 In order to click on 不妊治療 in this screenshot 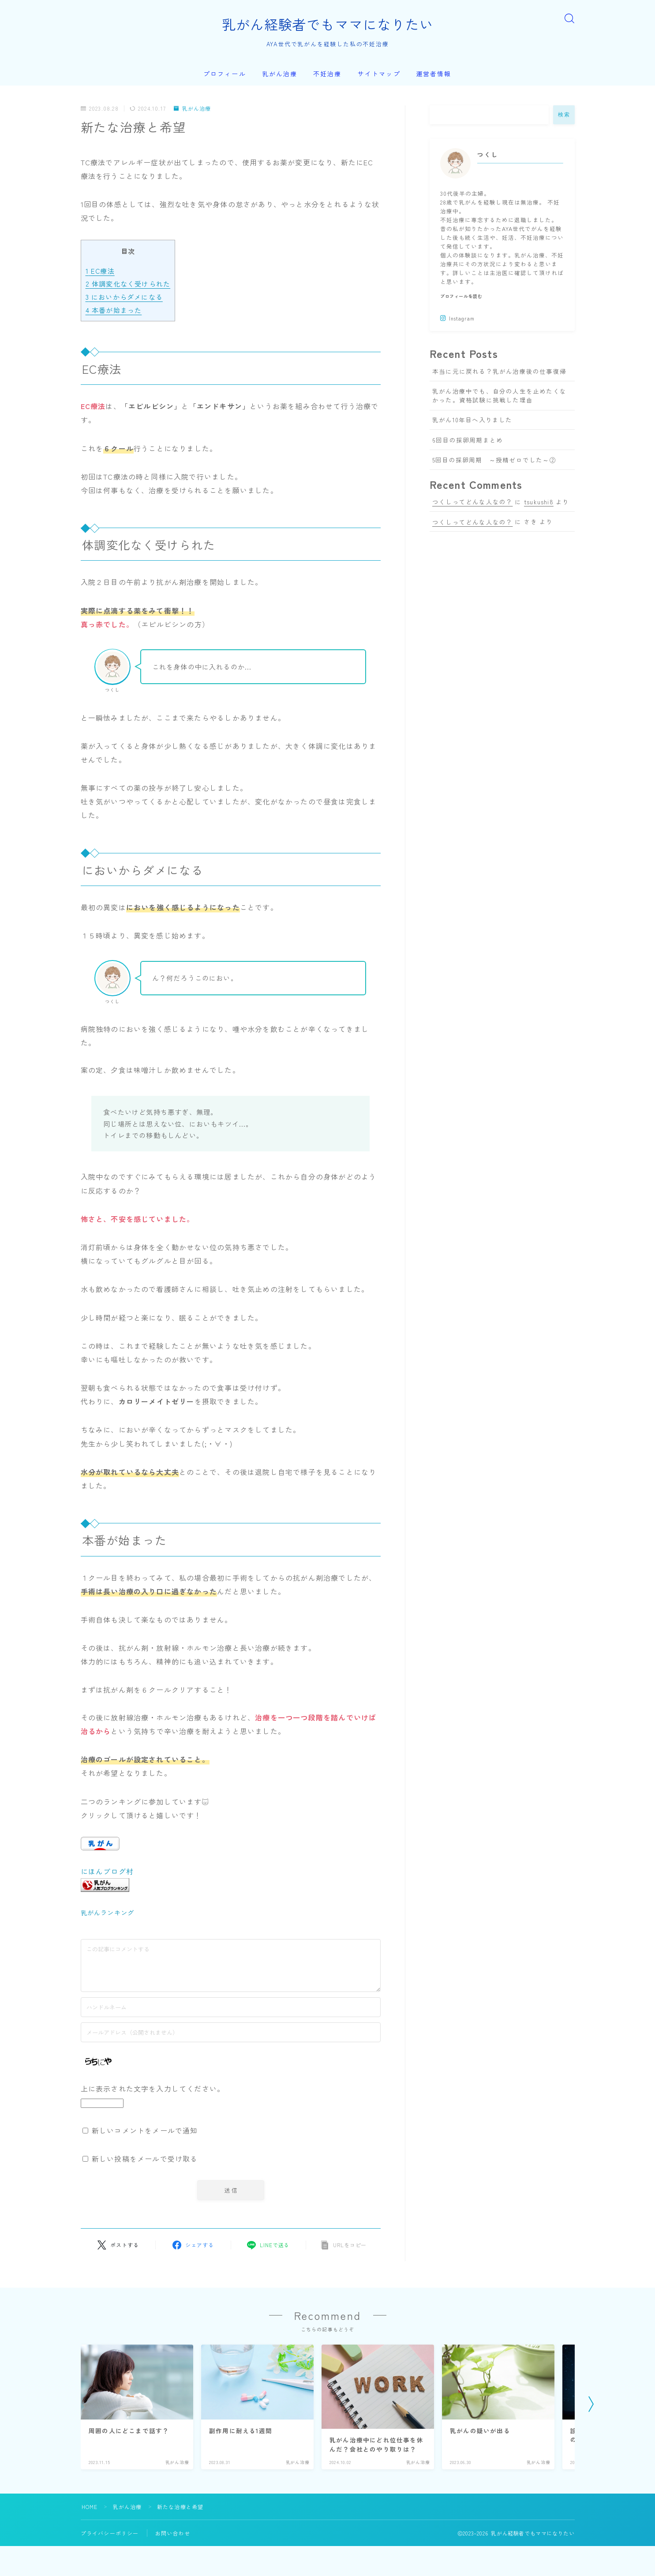, I will do `click(327, 73)`.